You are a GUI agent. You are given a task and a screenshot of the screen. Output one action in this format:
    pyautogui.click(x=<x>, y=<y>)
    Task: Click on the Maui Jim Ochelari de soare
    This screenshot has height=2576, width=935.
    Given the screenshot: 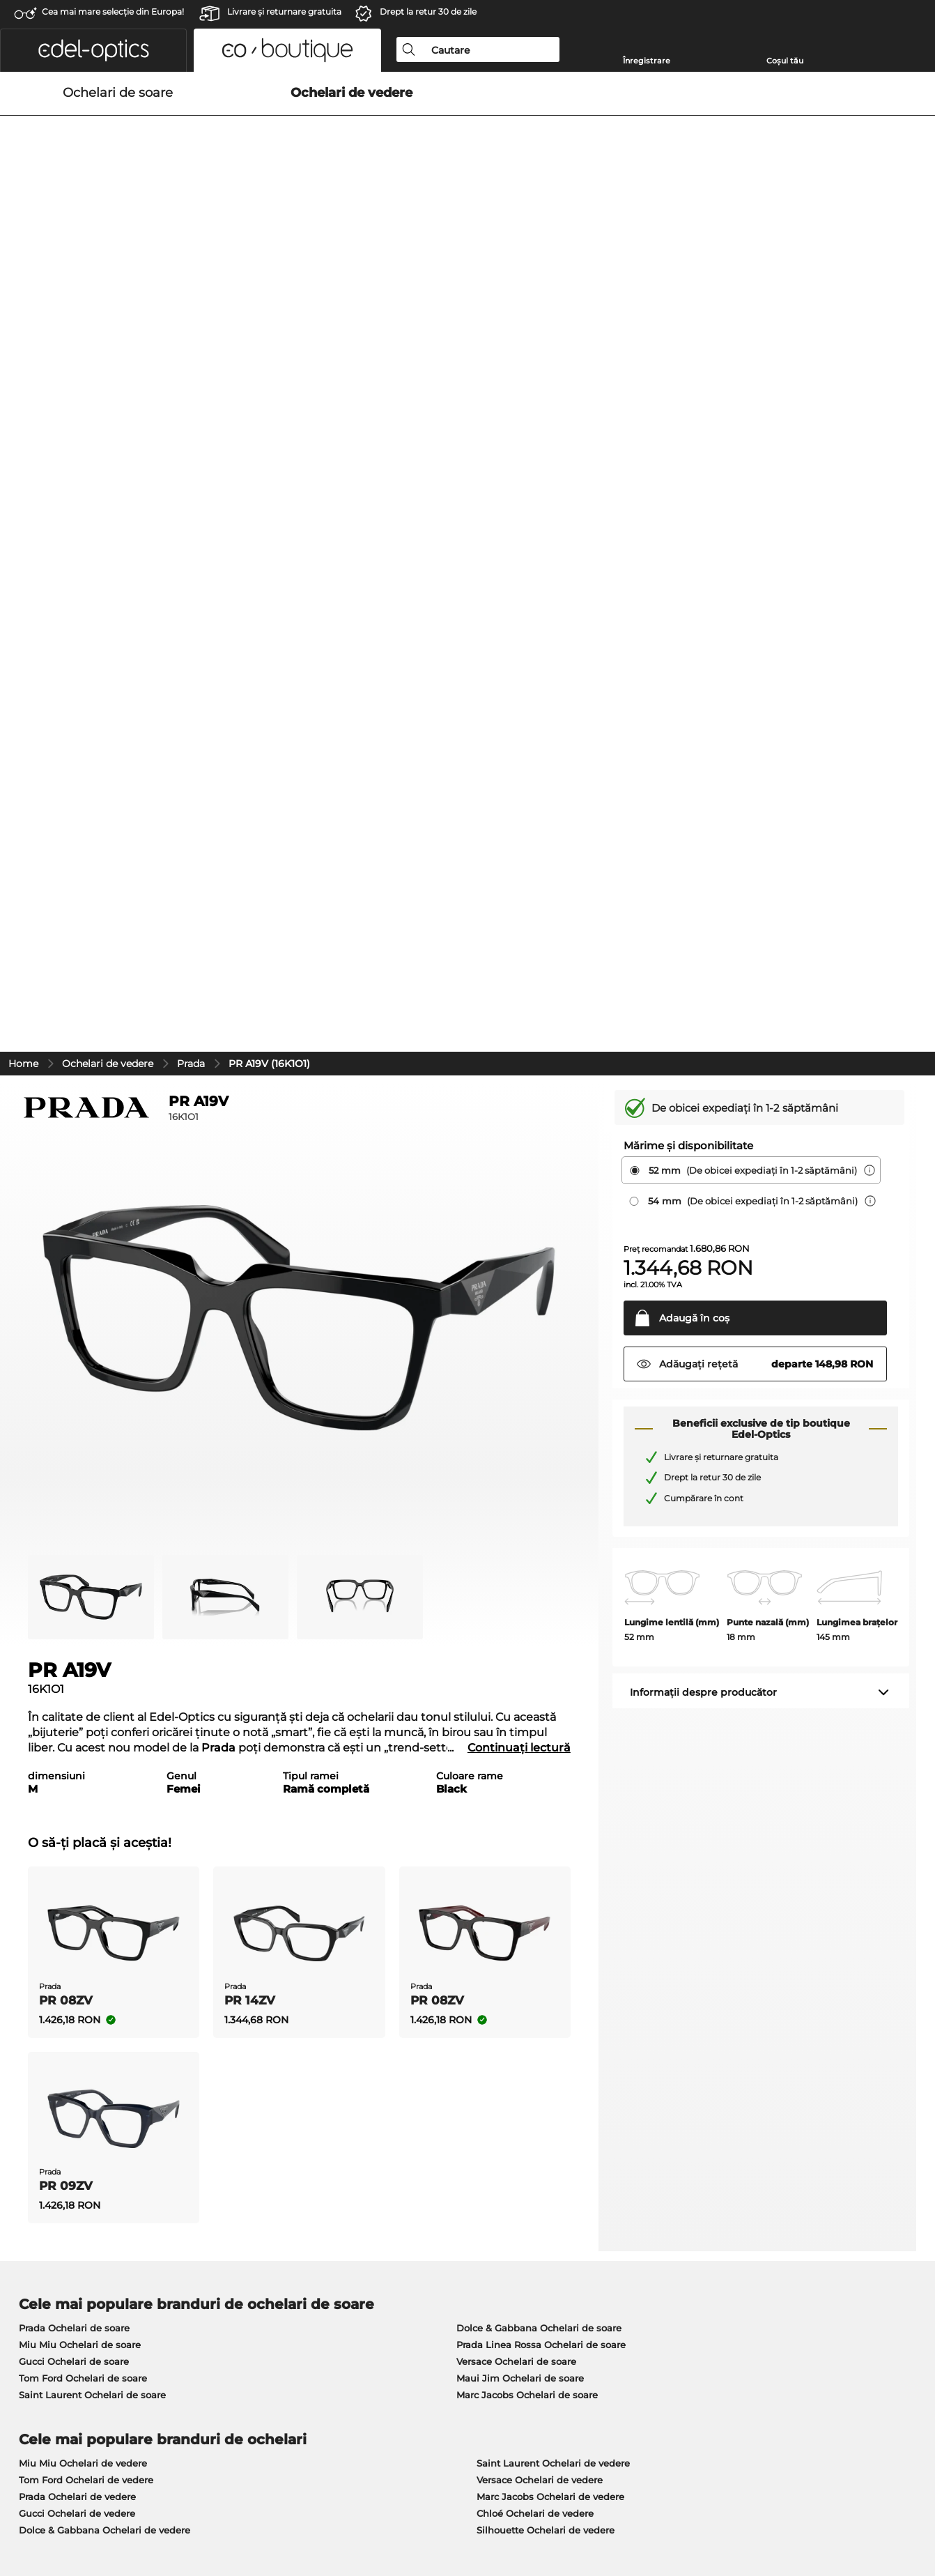 What is the action you would take?
    pyautogui.click(x=520, y=1705)
    